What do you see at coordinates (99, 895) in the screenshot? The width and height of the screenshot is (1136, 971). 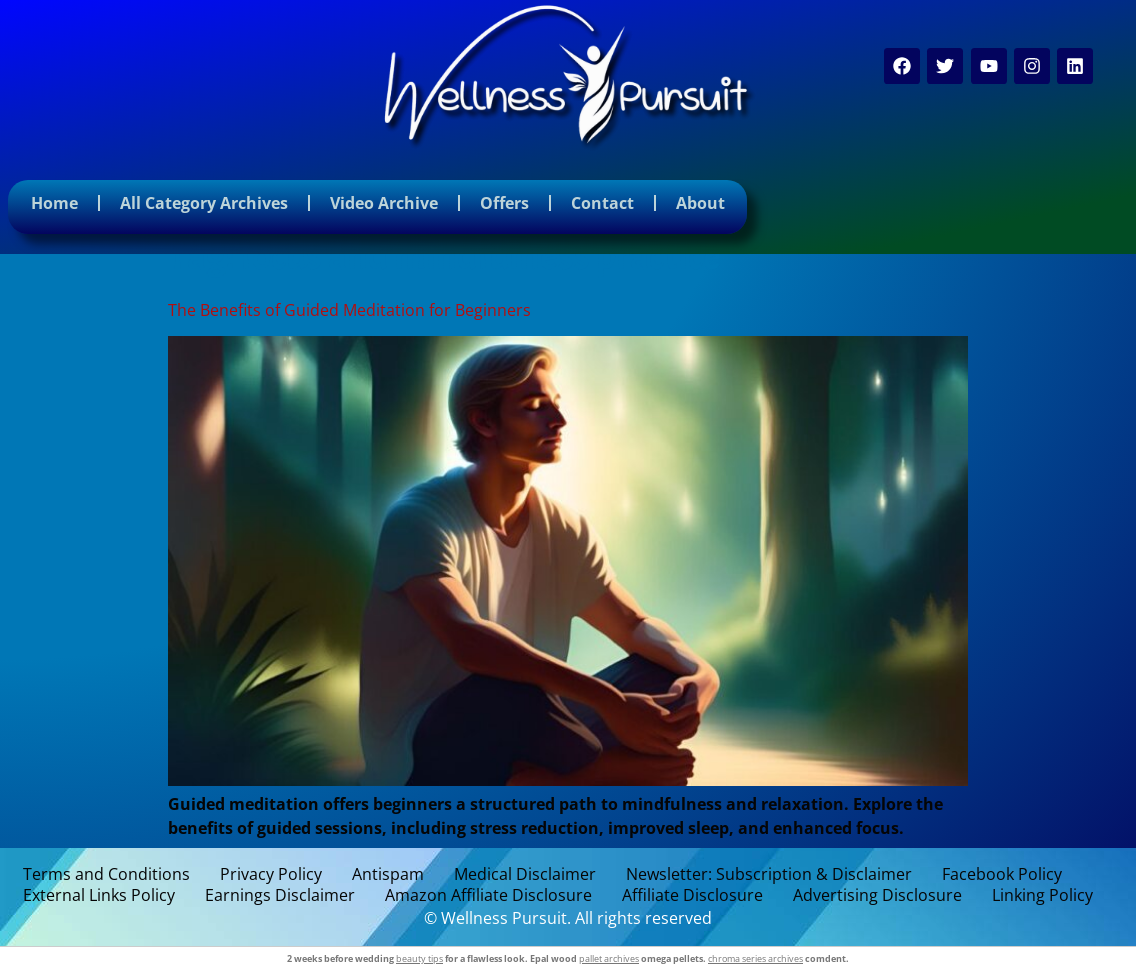 I see `External Links Policy` at bounding box center [99, 895].